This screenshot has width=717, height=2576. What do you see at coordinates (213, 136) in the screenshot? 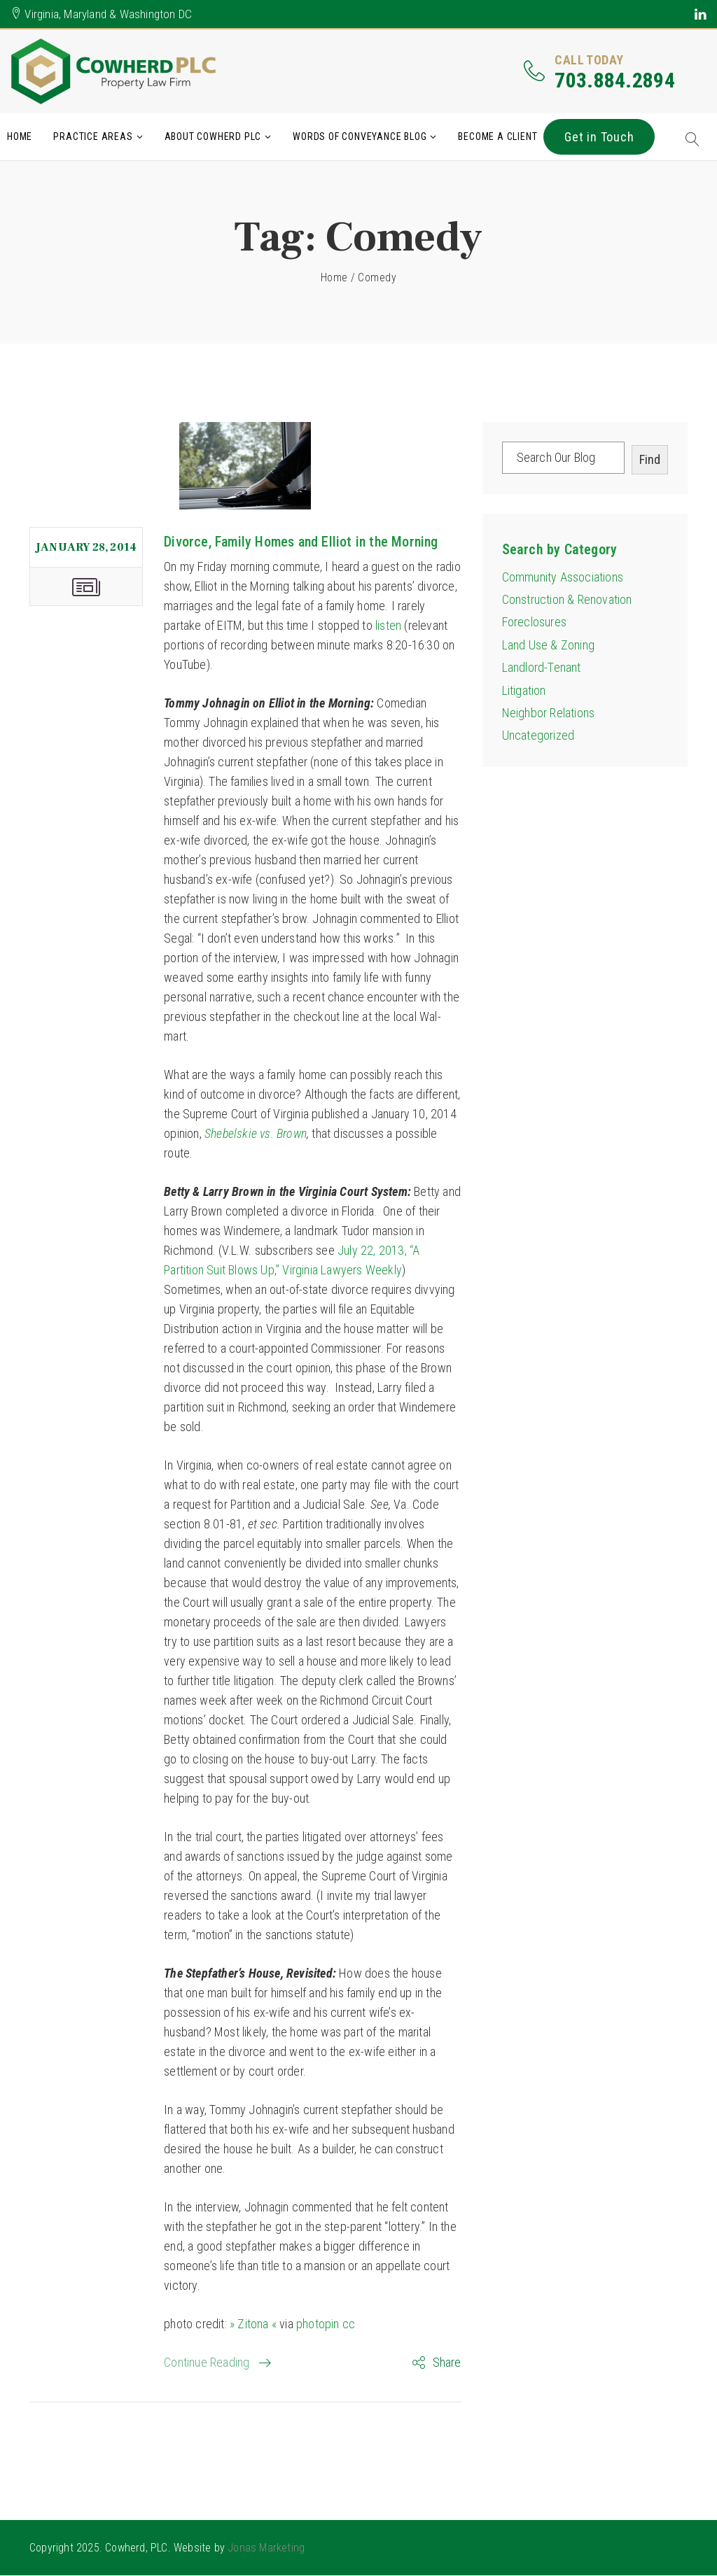
I see `About Cowherd PLC` at bounding box center [213, 136].